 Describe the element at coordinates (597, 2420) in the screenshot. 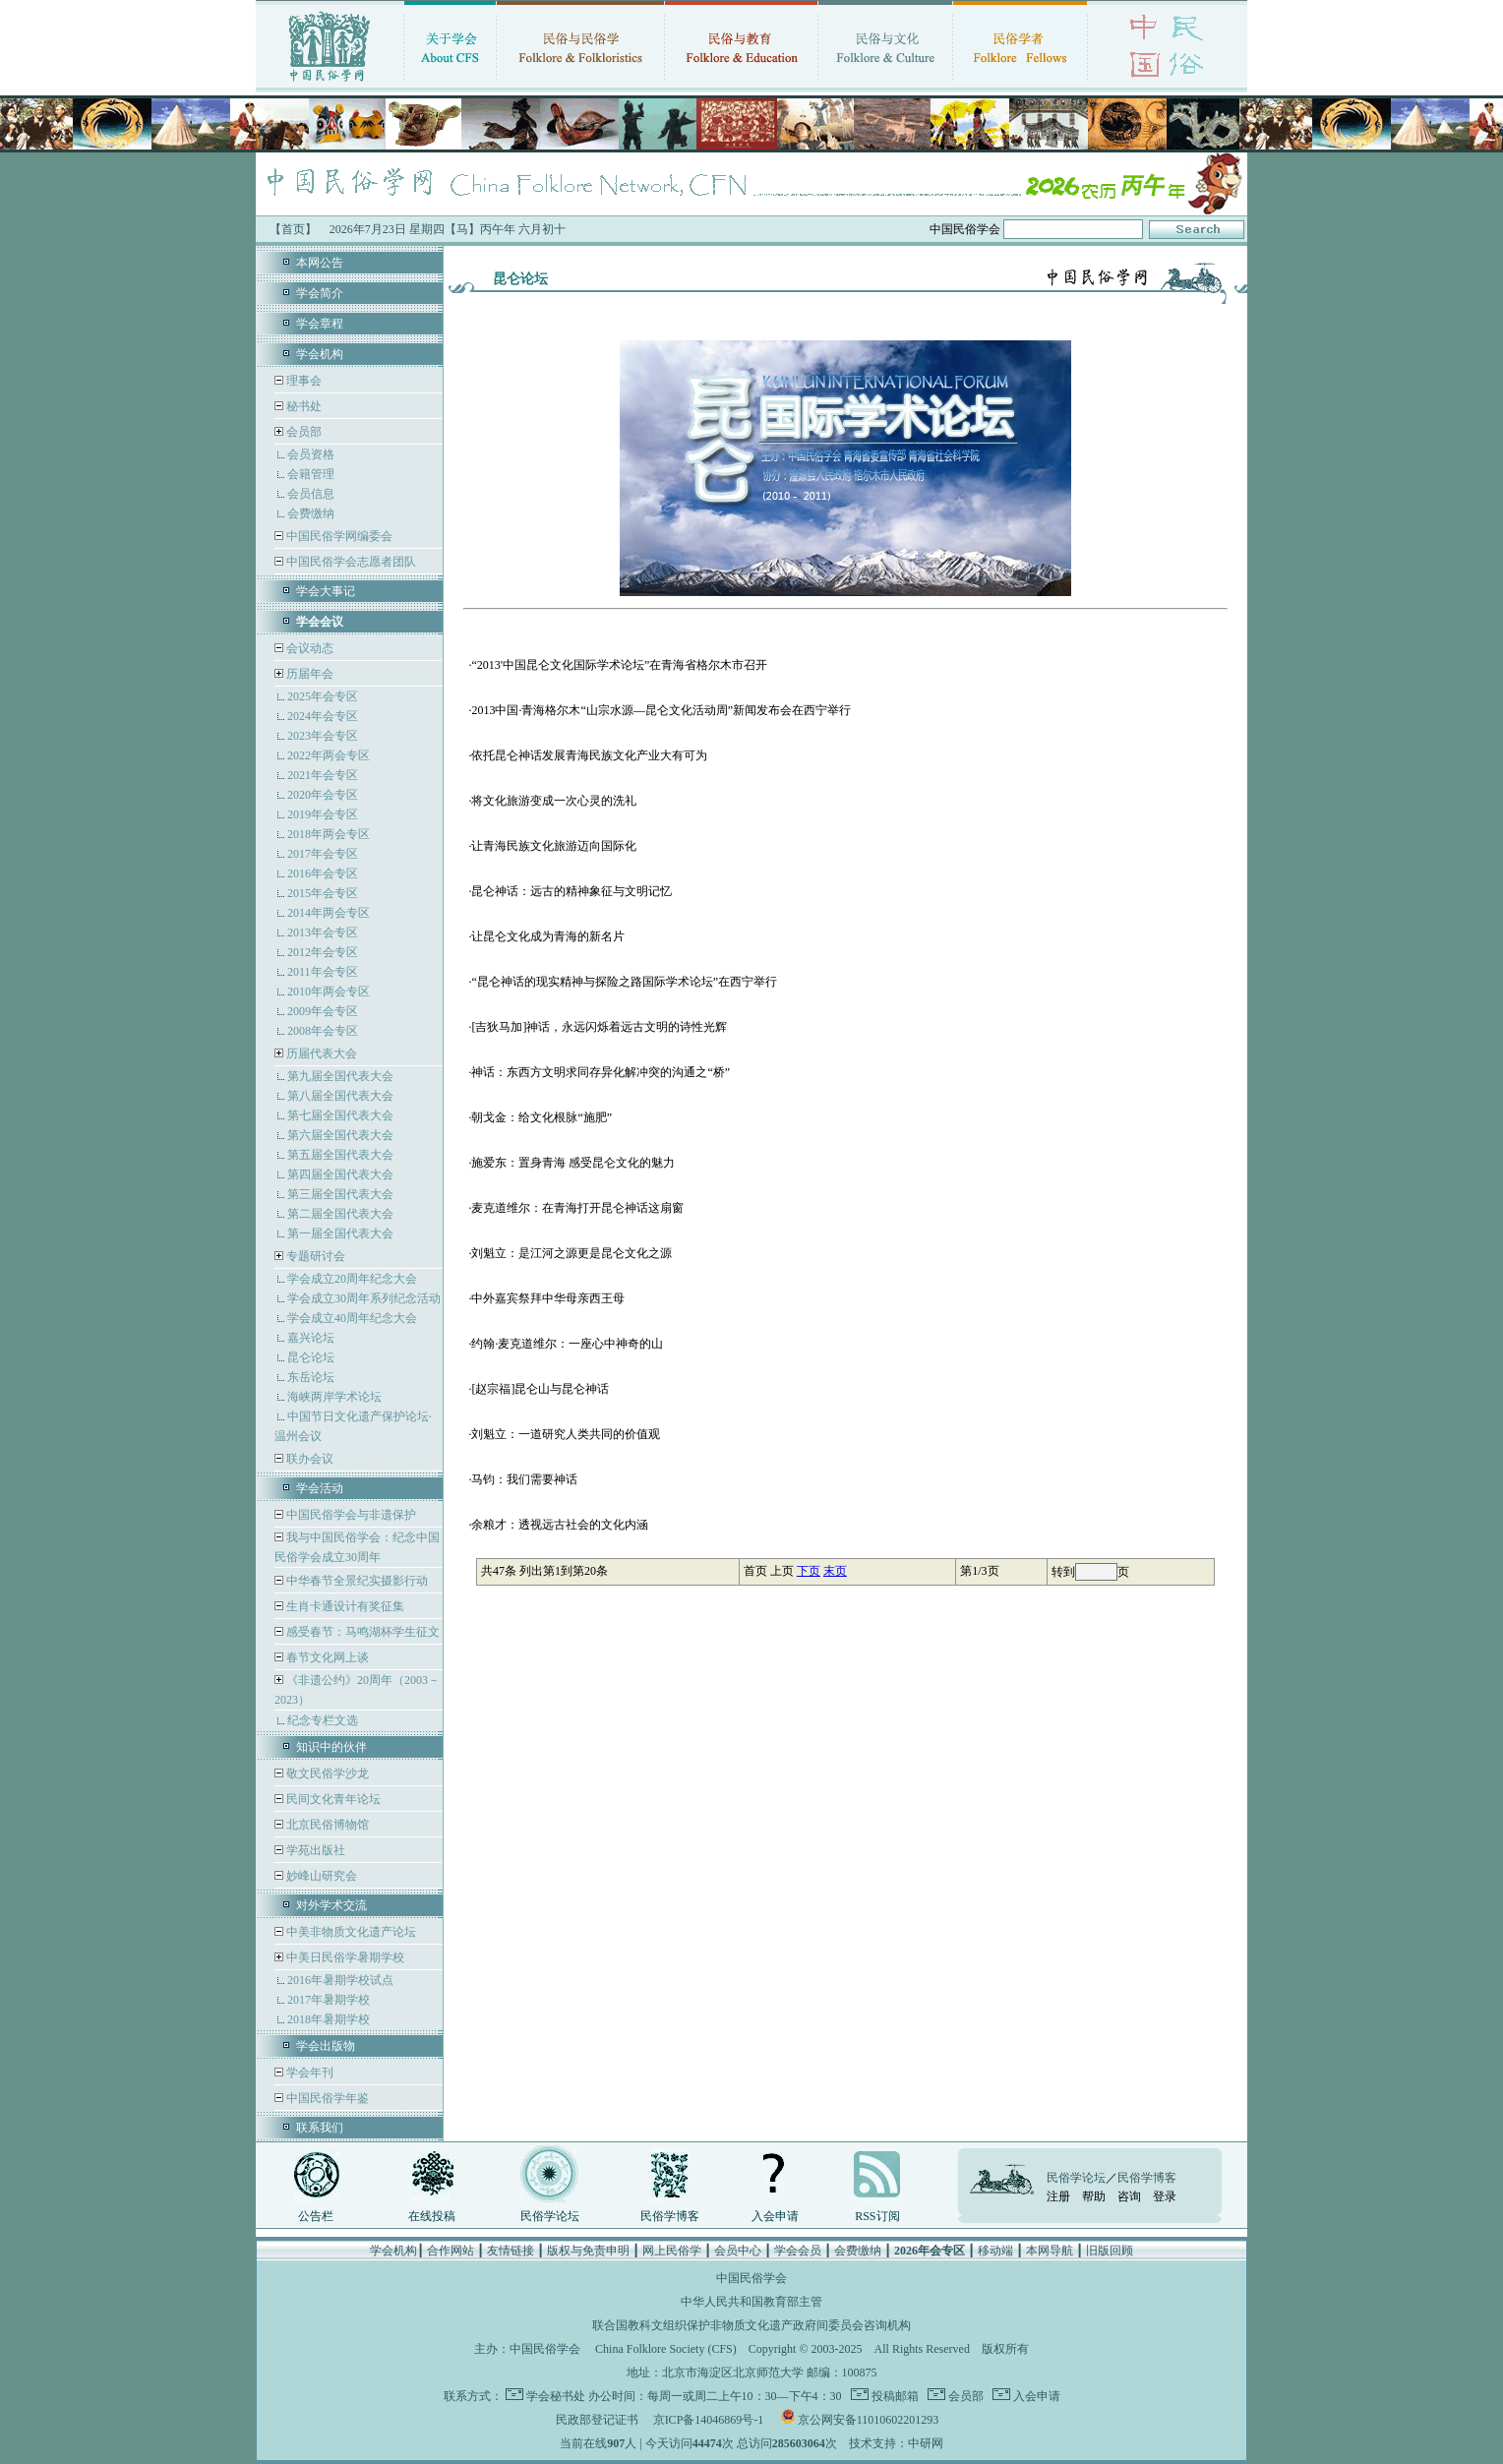

I see `民政部登记证书` at that location.